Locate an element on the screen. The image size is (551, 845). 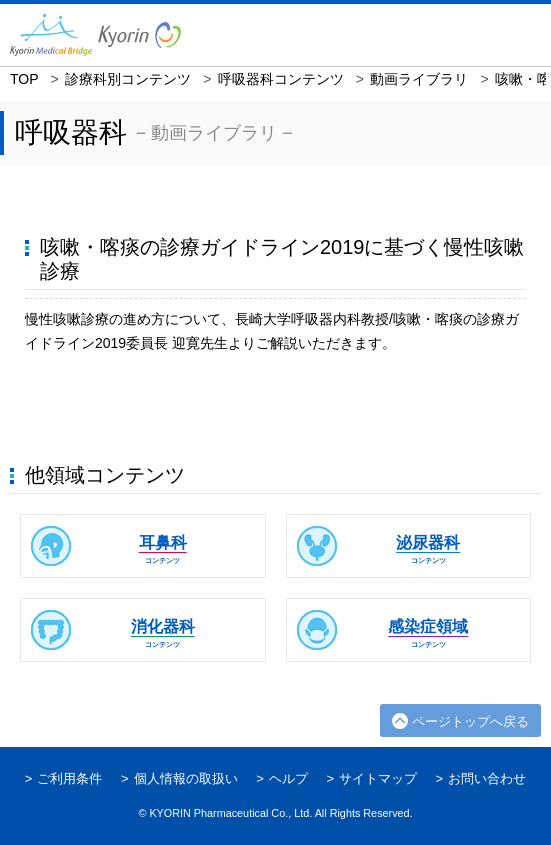
サイトマップ is located at coordinates (378, 778).